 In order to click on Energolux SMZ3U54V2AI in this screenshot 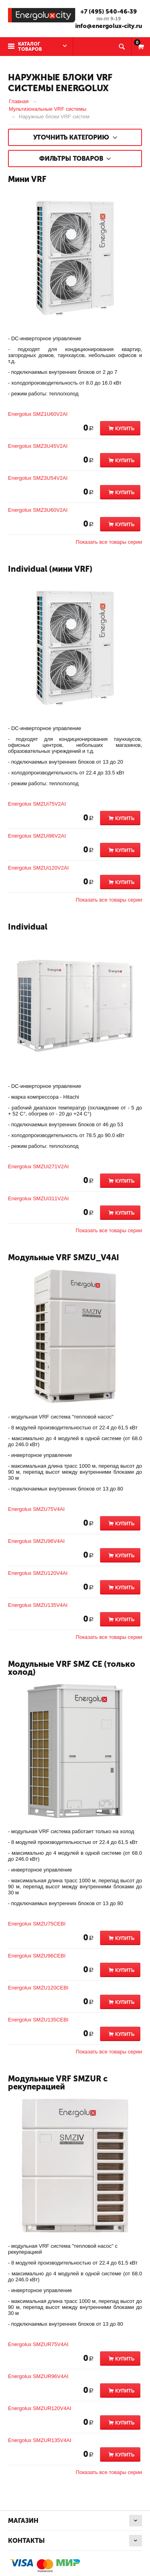, I will do `click(38, 478)`.